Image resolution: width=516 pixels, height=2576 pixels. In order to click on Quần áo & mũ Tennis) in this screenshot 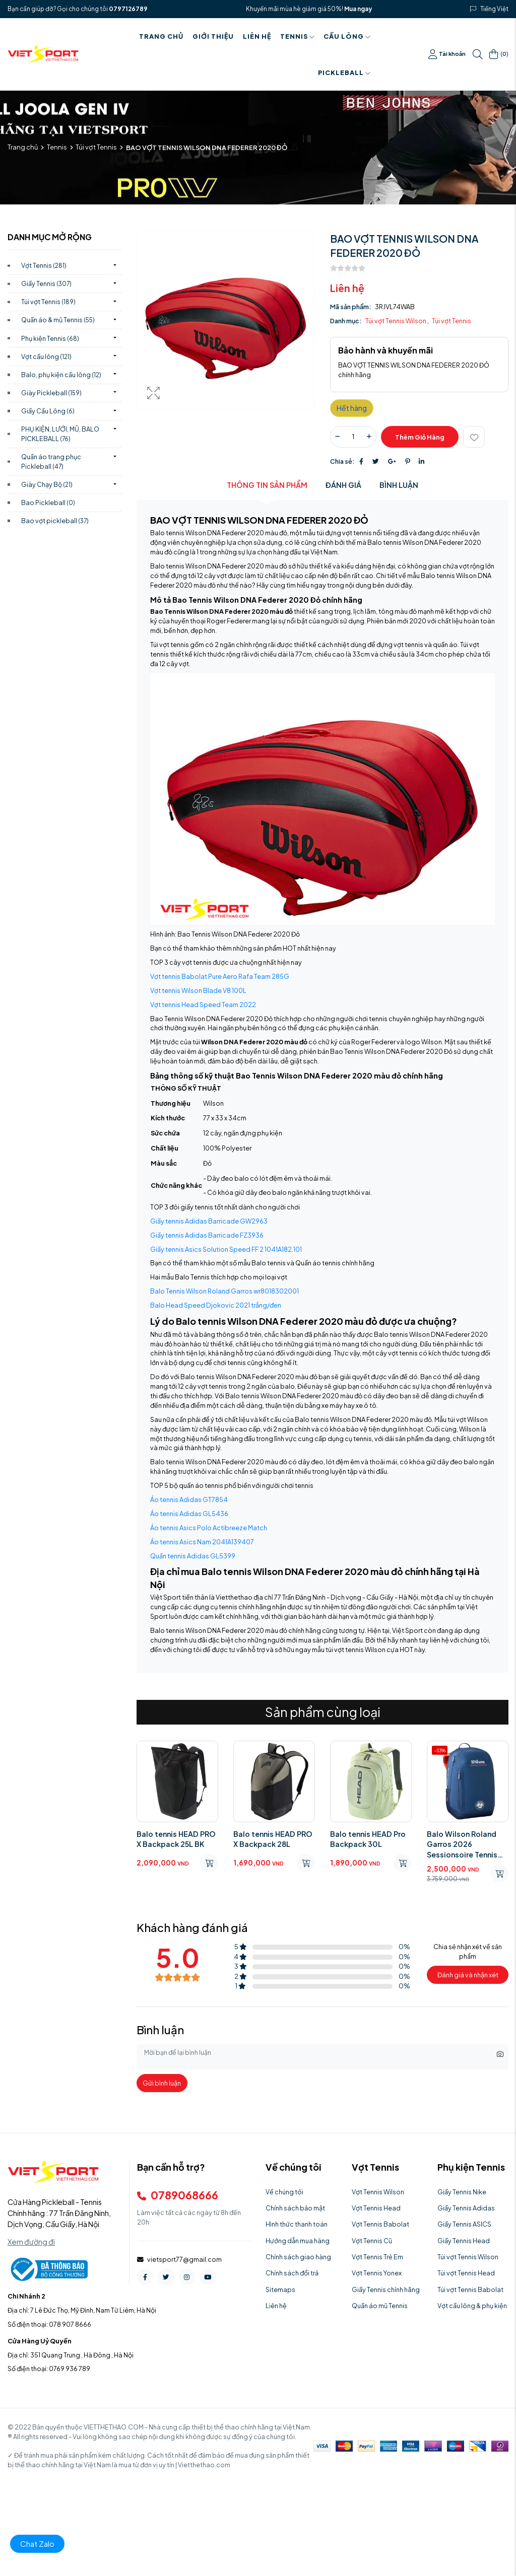, I will do `click(58, 320)`.